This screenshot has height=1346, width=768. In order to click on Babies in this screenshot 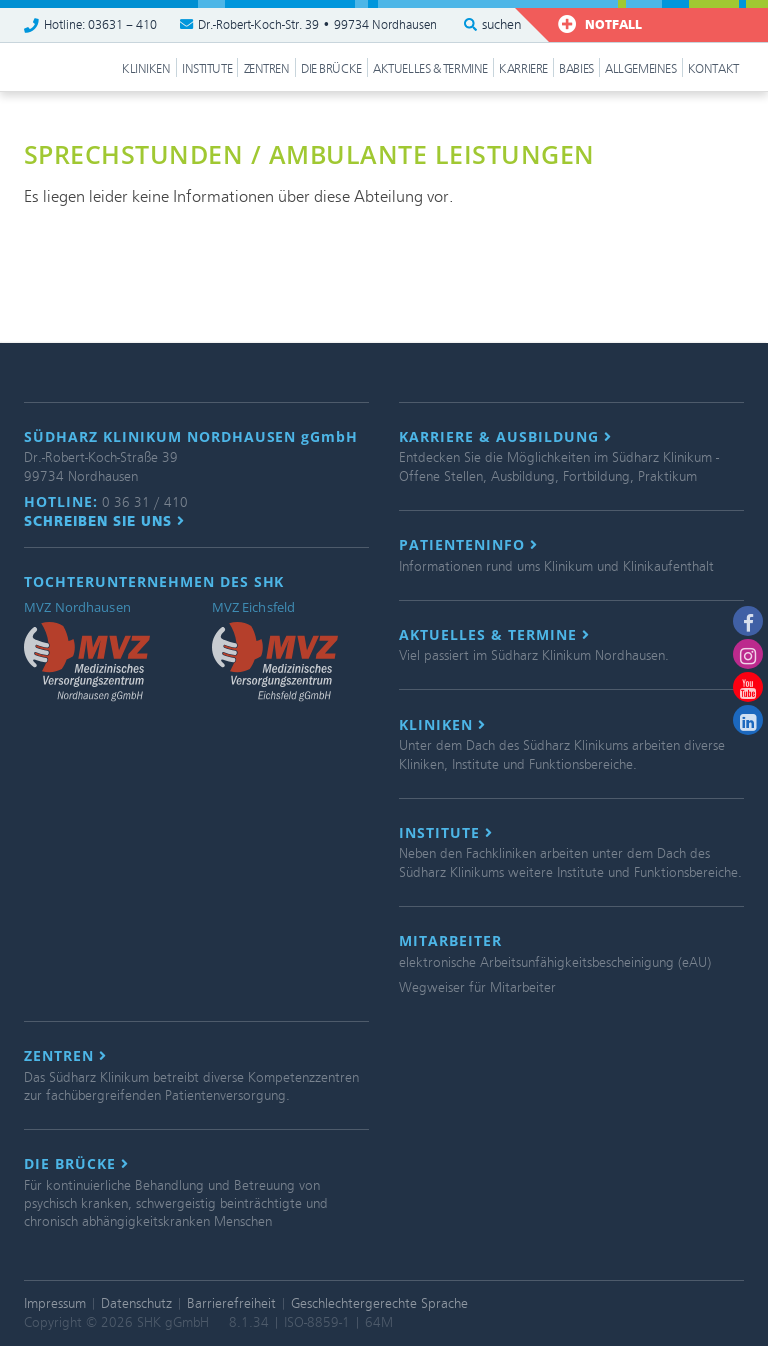, I will do `click(576, 69)`.